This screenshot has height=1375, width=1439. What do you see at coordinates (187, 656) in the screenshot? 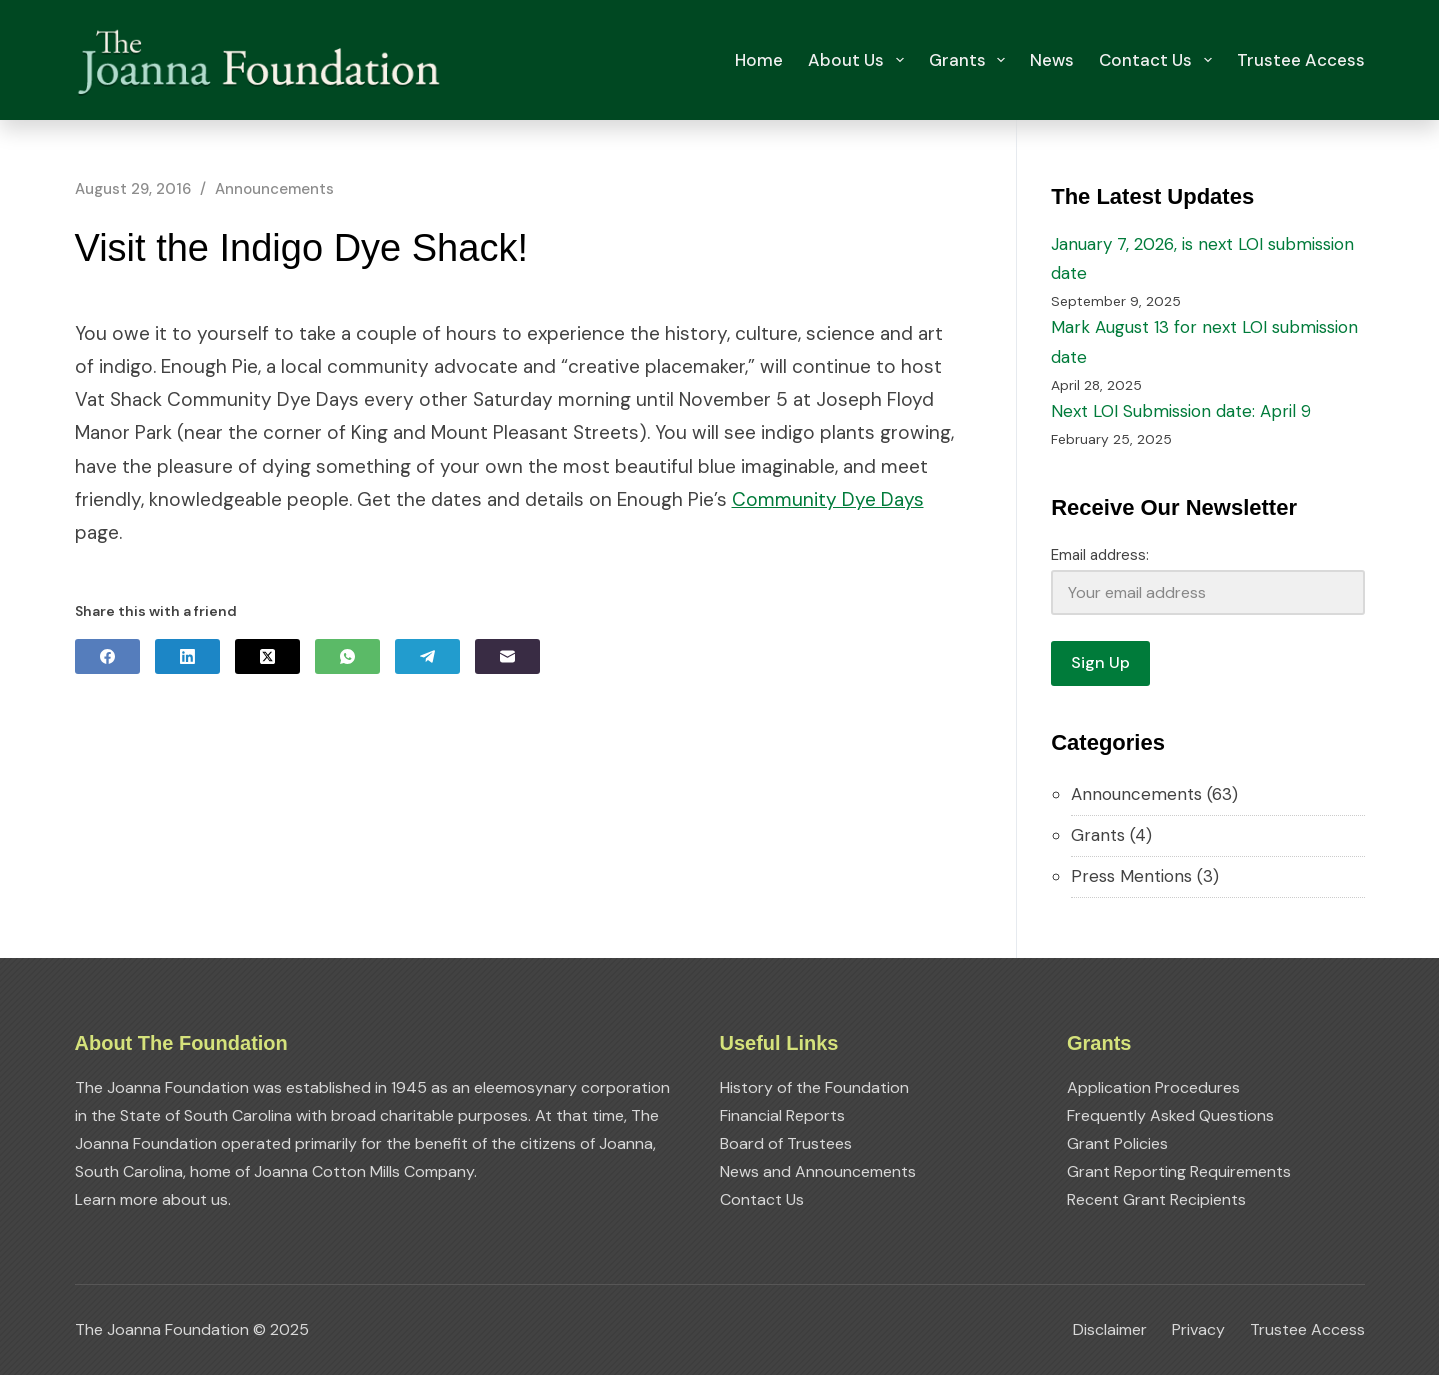
I see `[LinkedIn]` at bounding box center [187, 656].